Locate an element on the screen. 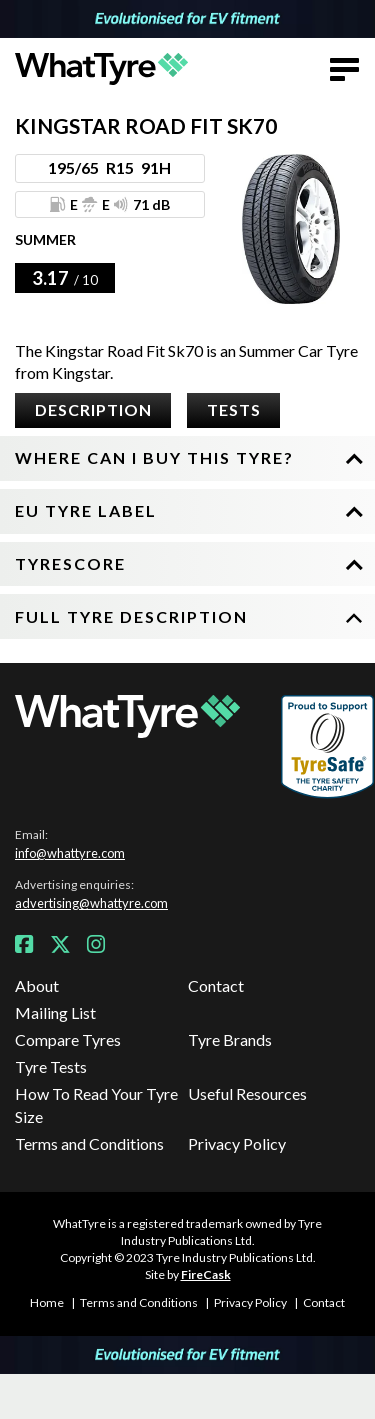 This screenshot has width=375, height=1419. About is located at coordinates (37, 985).